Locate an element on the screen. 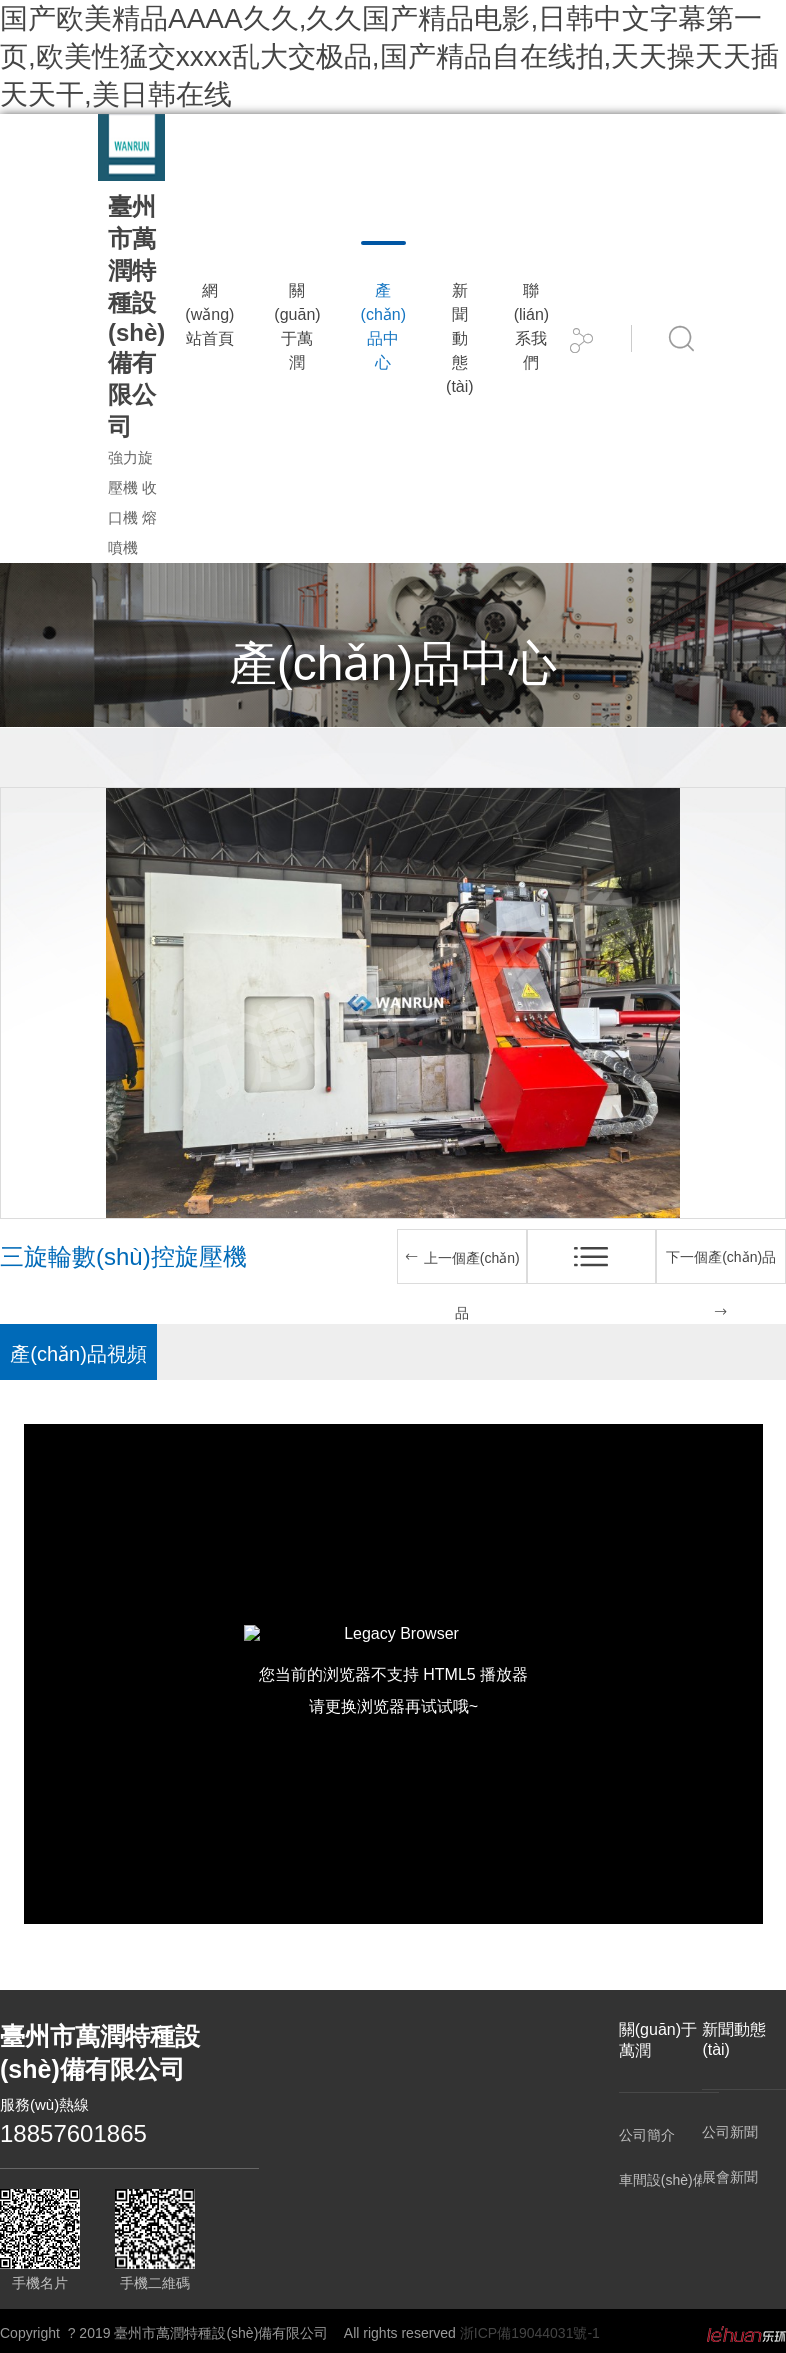 This screenshot has width=786, height=2353. 展會新聞 is located at coordinates (730, 2177).